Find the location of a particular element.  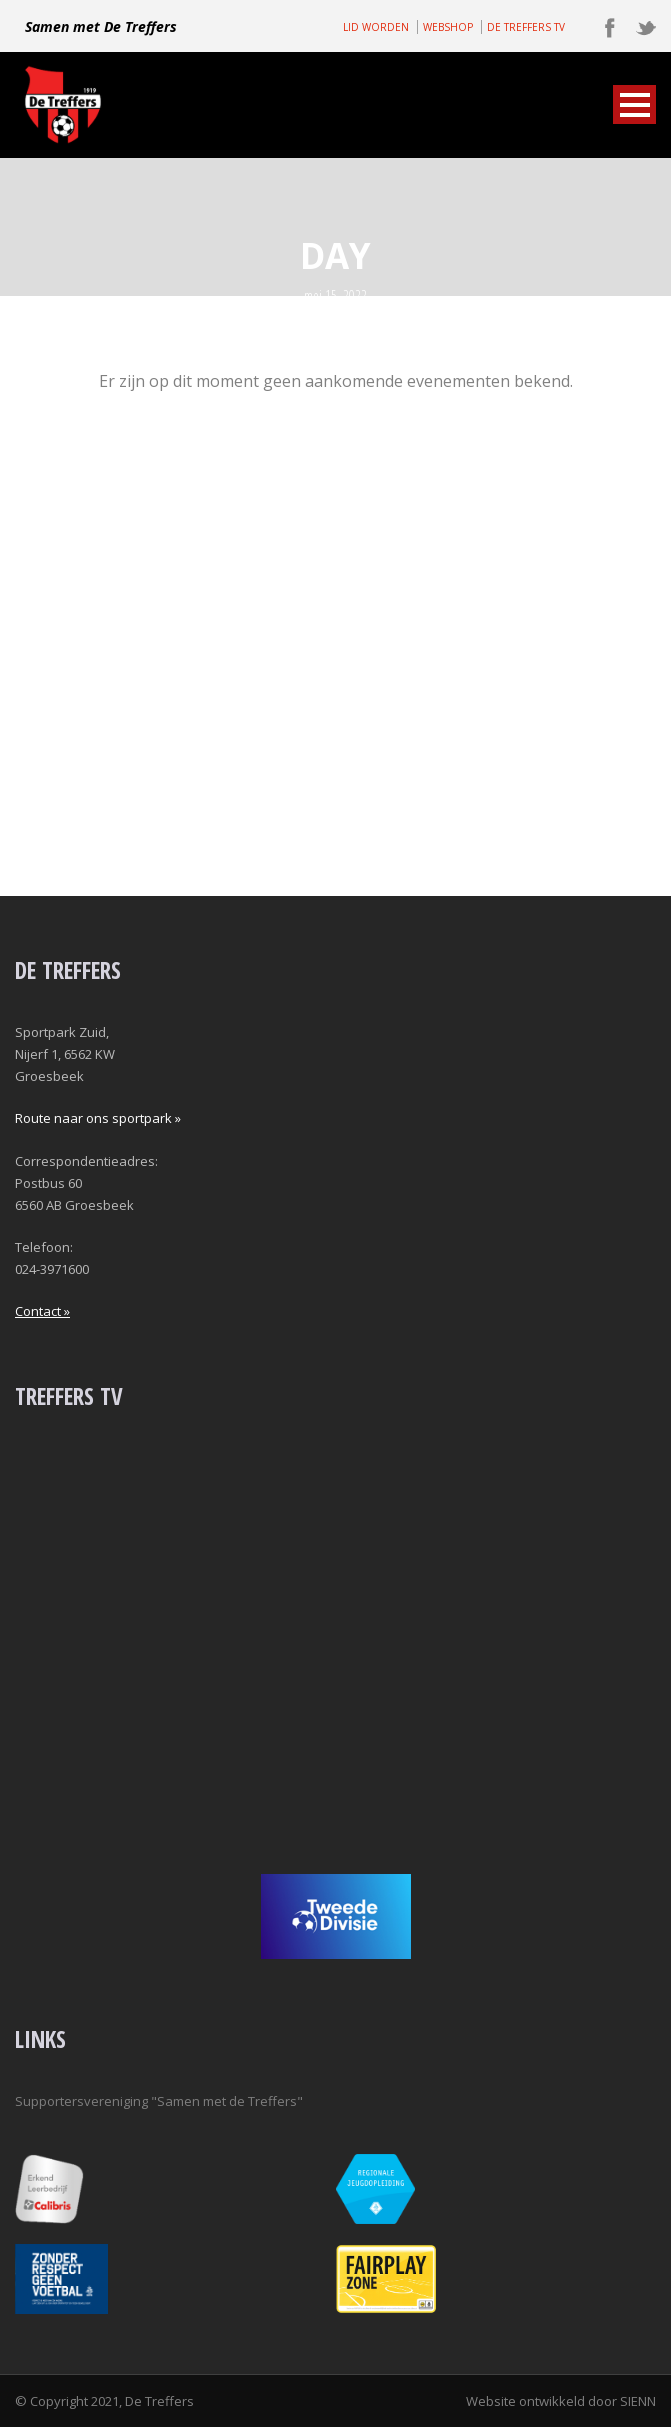

Contact » is located at coordinates (42, 1311).